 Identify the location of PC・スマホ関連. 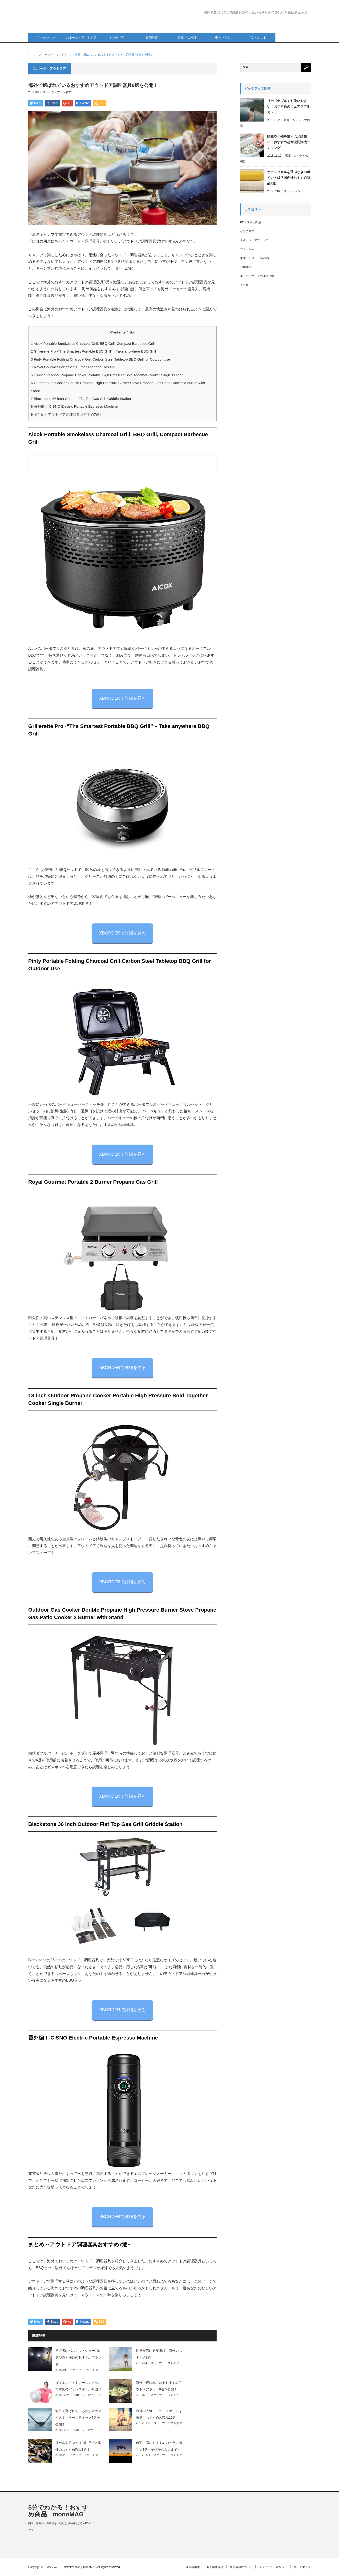
(250, 222).